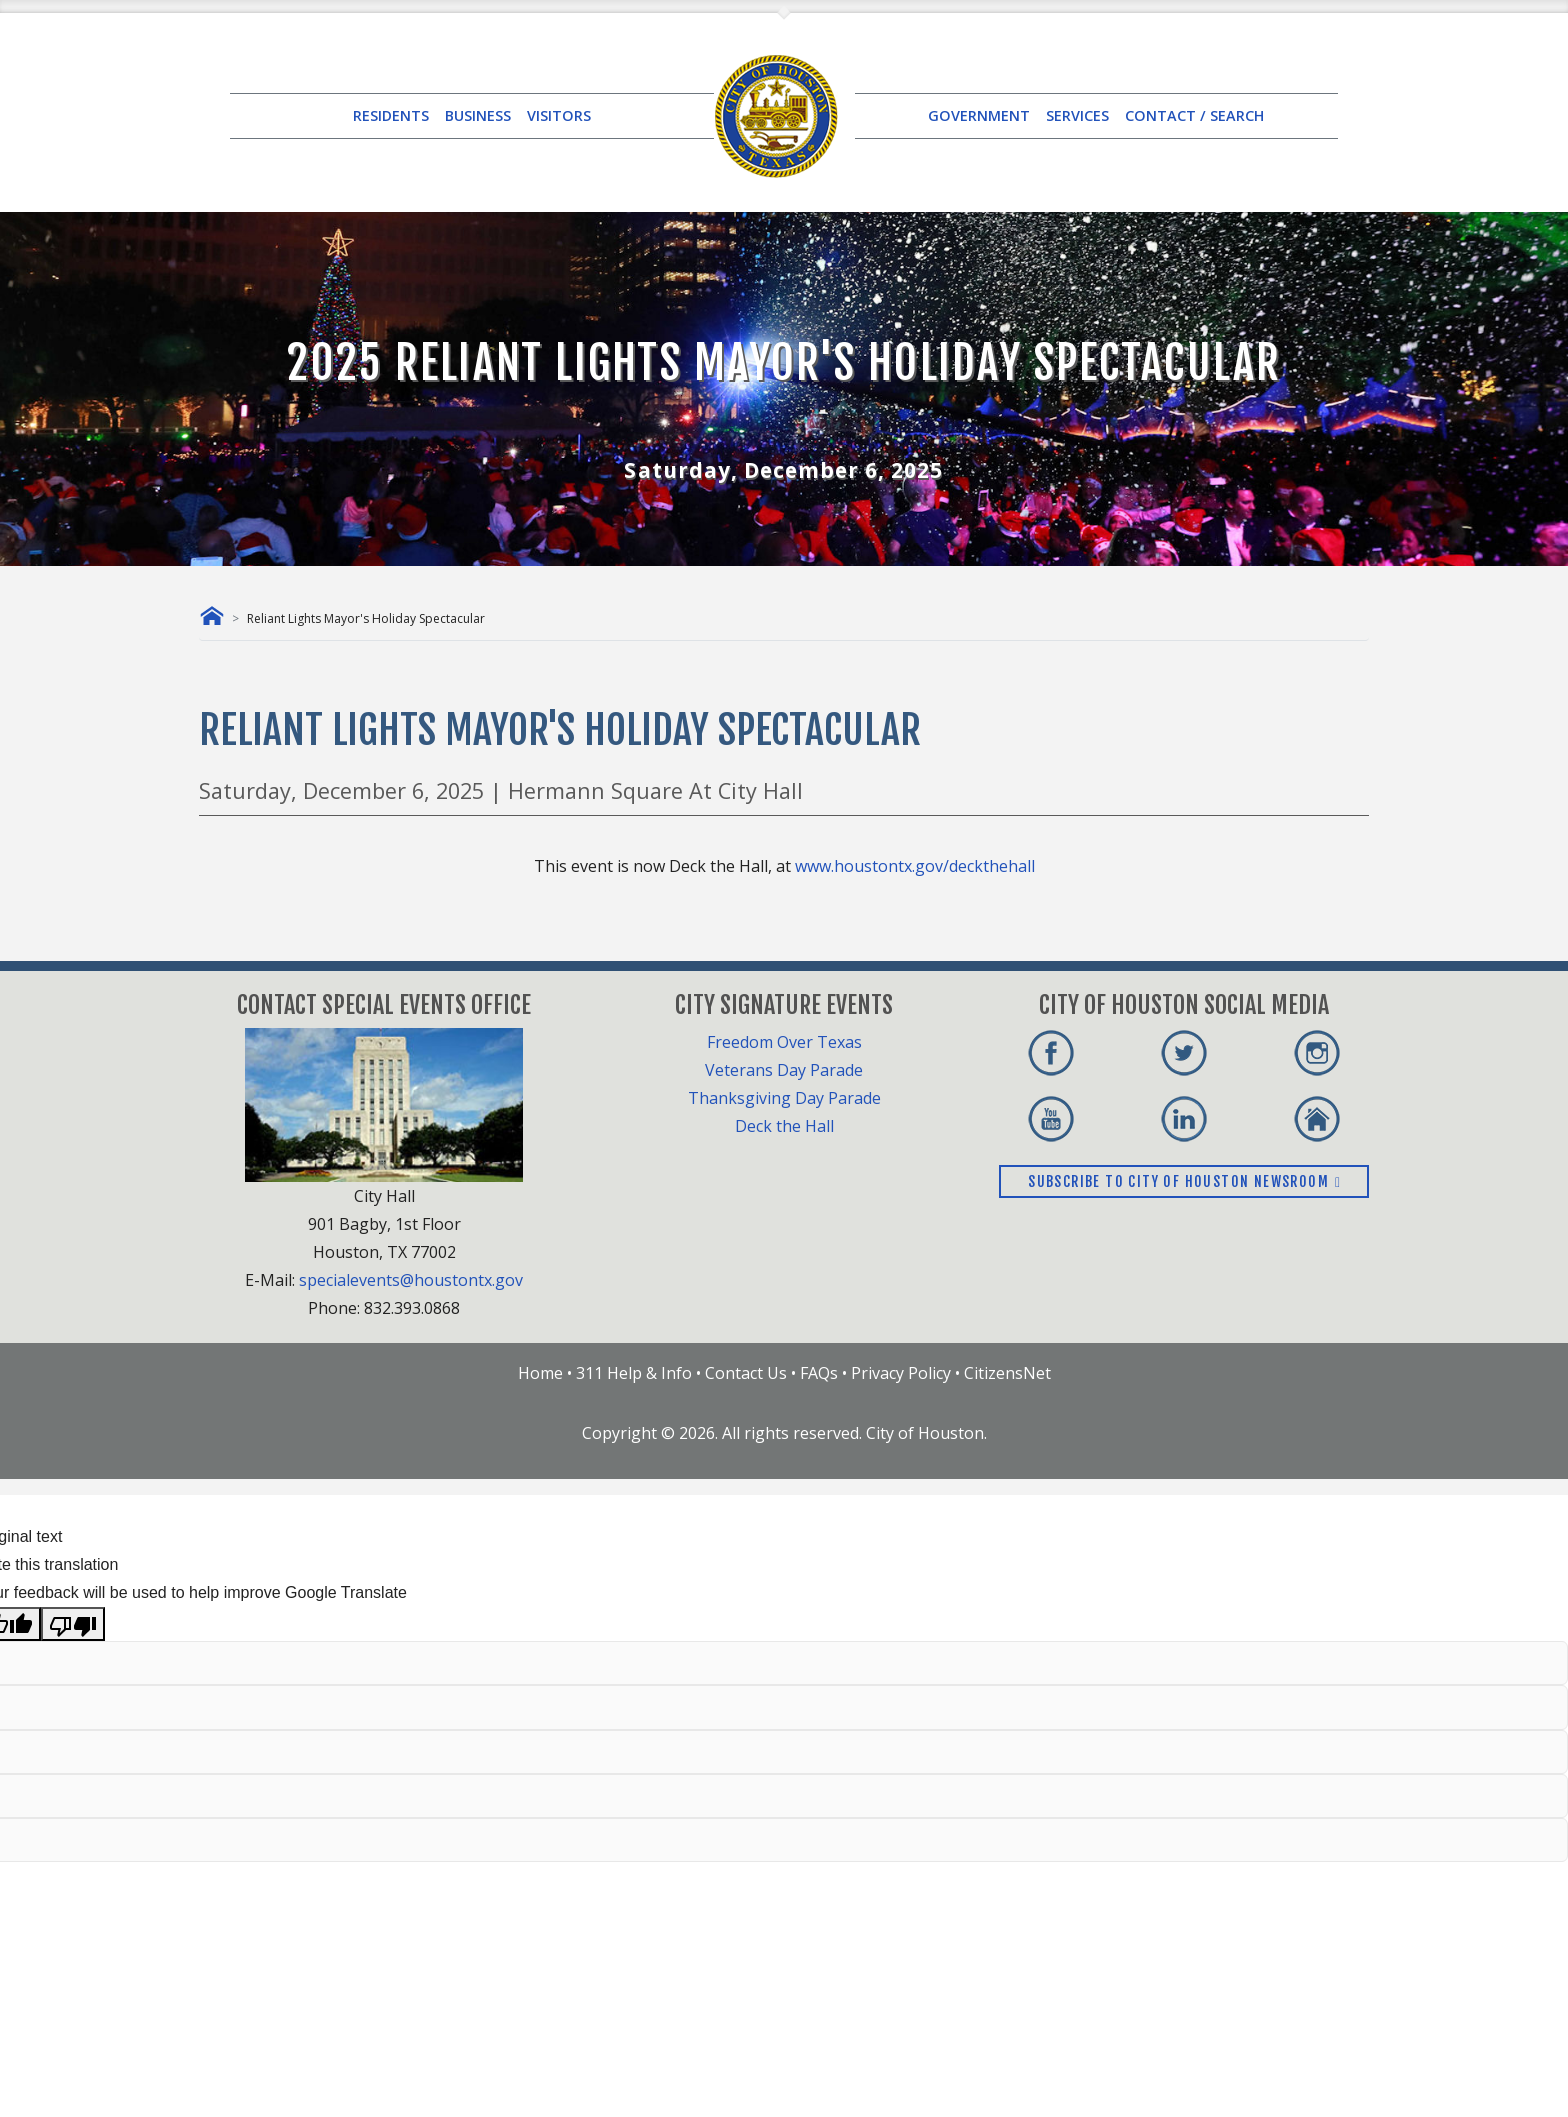 This screenshot has height=2117, width=1568. Describe the element at coordinates (391, 115) in the screenshot. I see `RESIDENTS [button]` at that location.